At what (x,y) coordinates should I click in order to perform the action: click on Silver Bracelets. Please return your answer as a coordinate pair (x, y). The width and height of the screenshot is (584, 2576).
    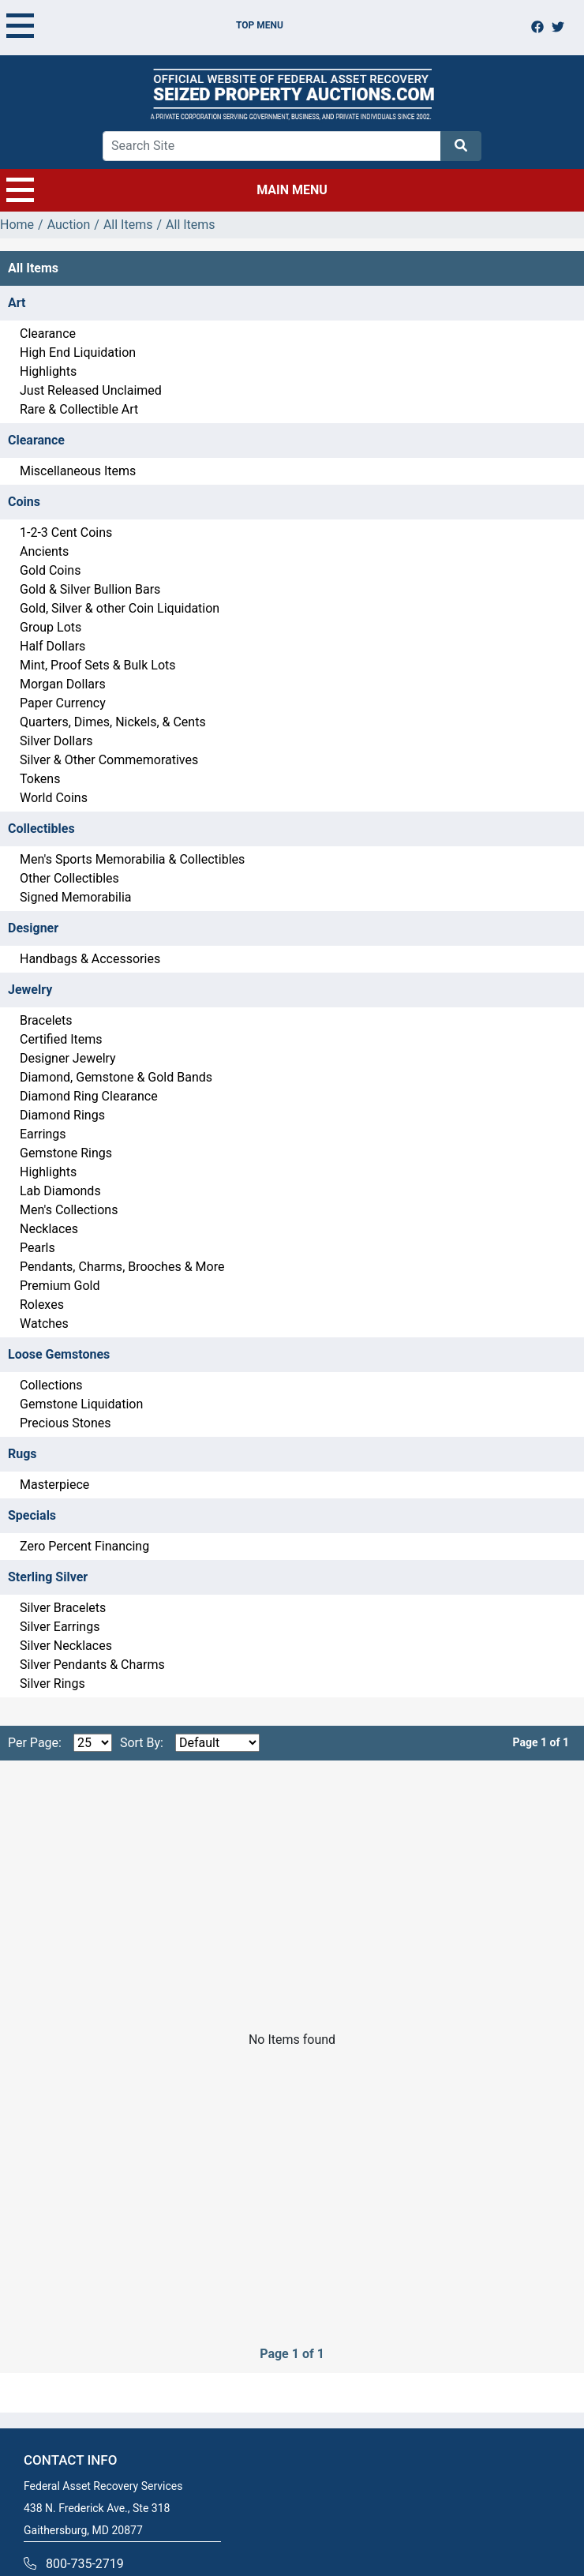
    Looking at the image, I should click on (63, 1607).